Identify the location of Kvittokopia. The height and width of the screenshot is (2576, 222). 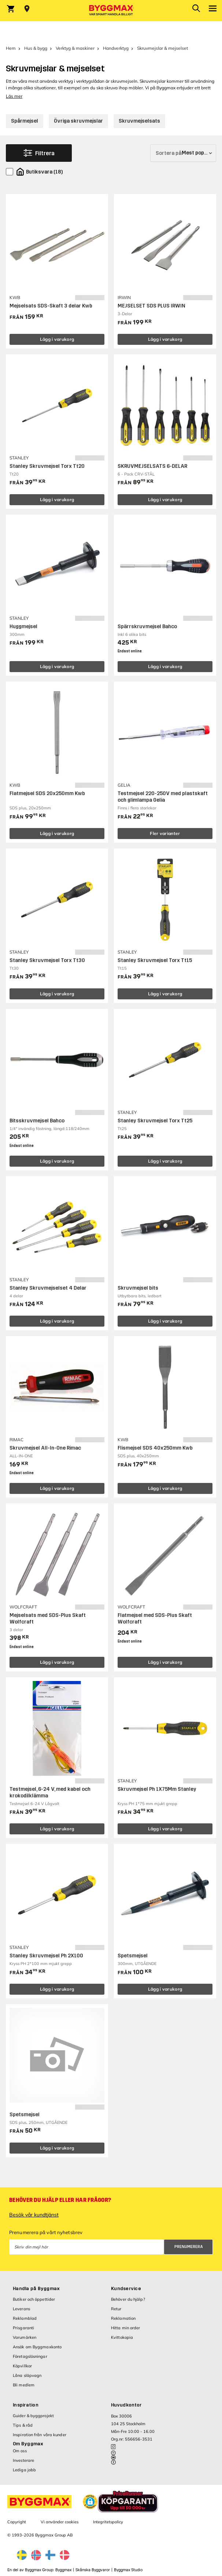
(122, 2337).